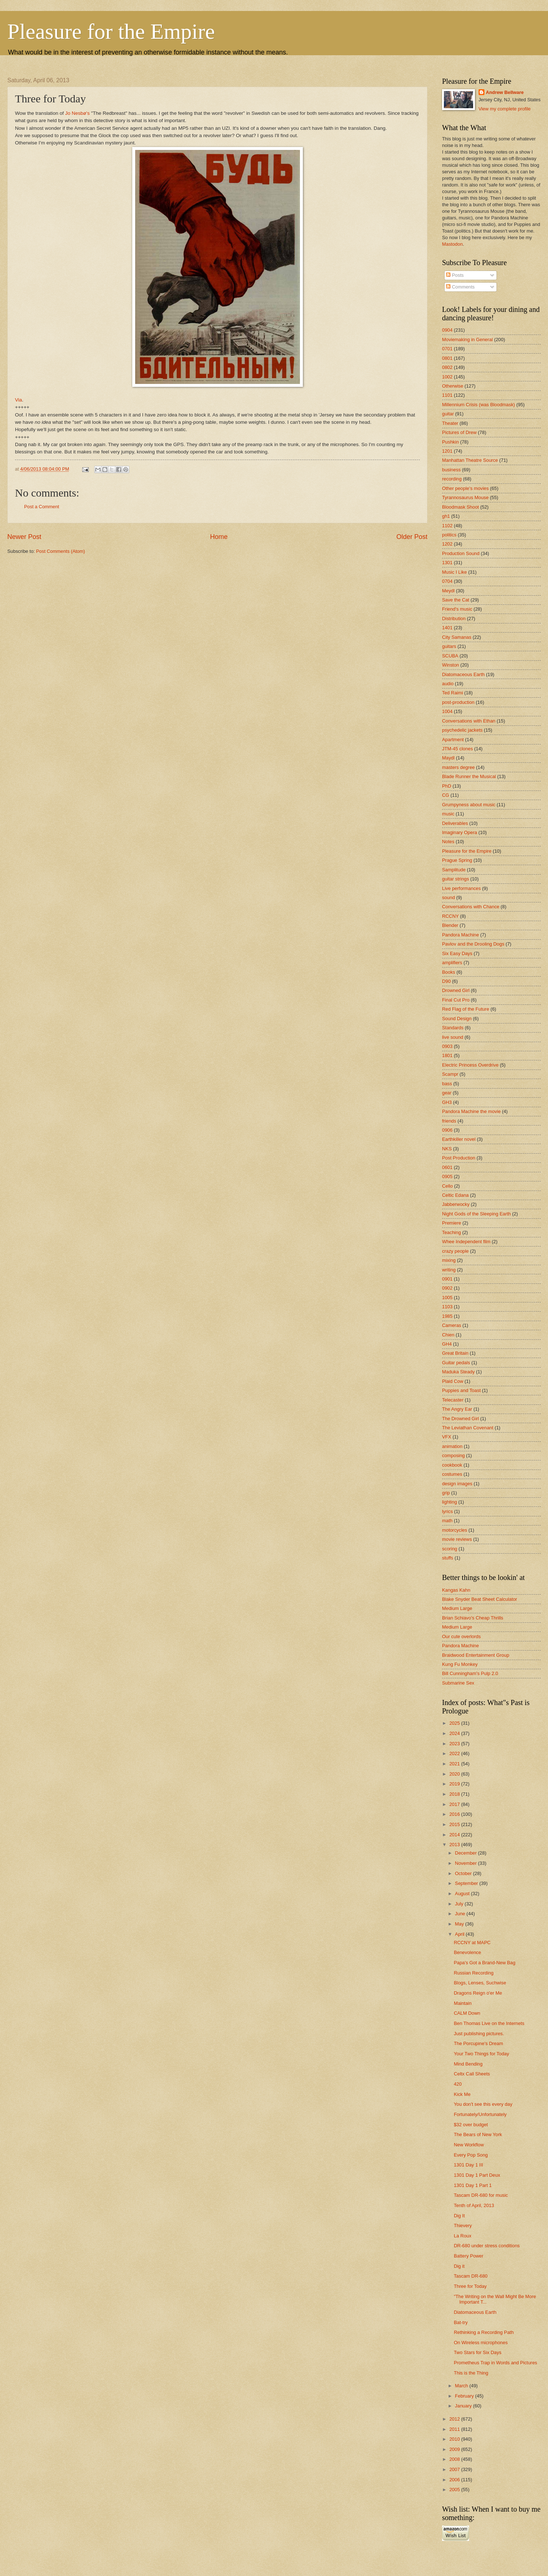  Describe the element at coordinates (465, 2396) in the screenshot. I see `February` at that location.